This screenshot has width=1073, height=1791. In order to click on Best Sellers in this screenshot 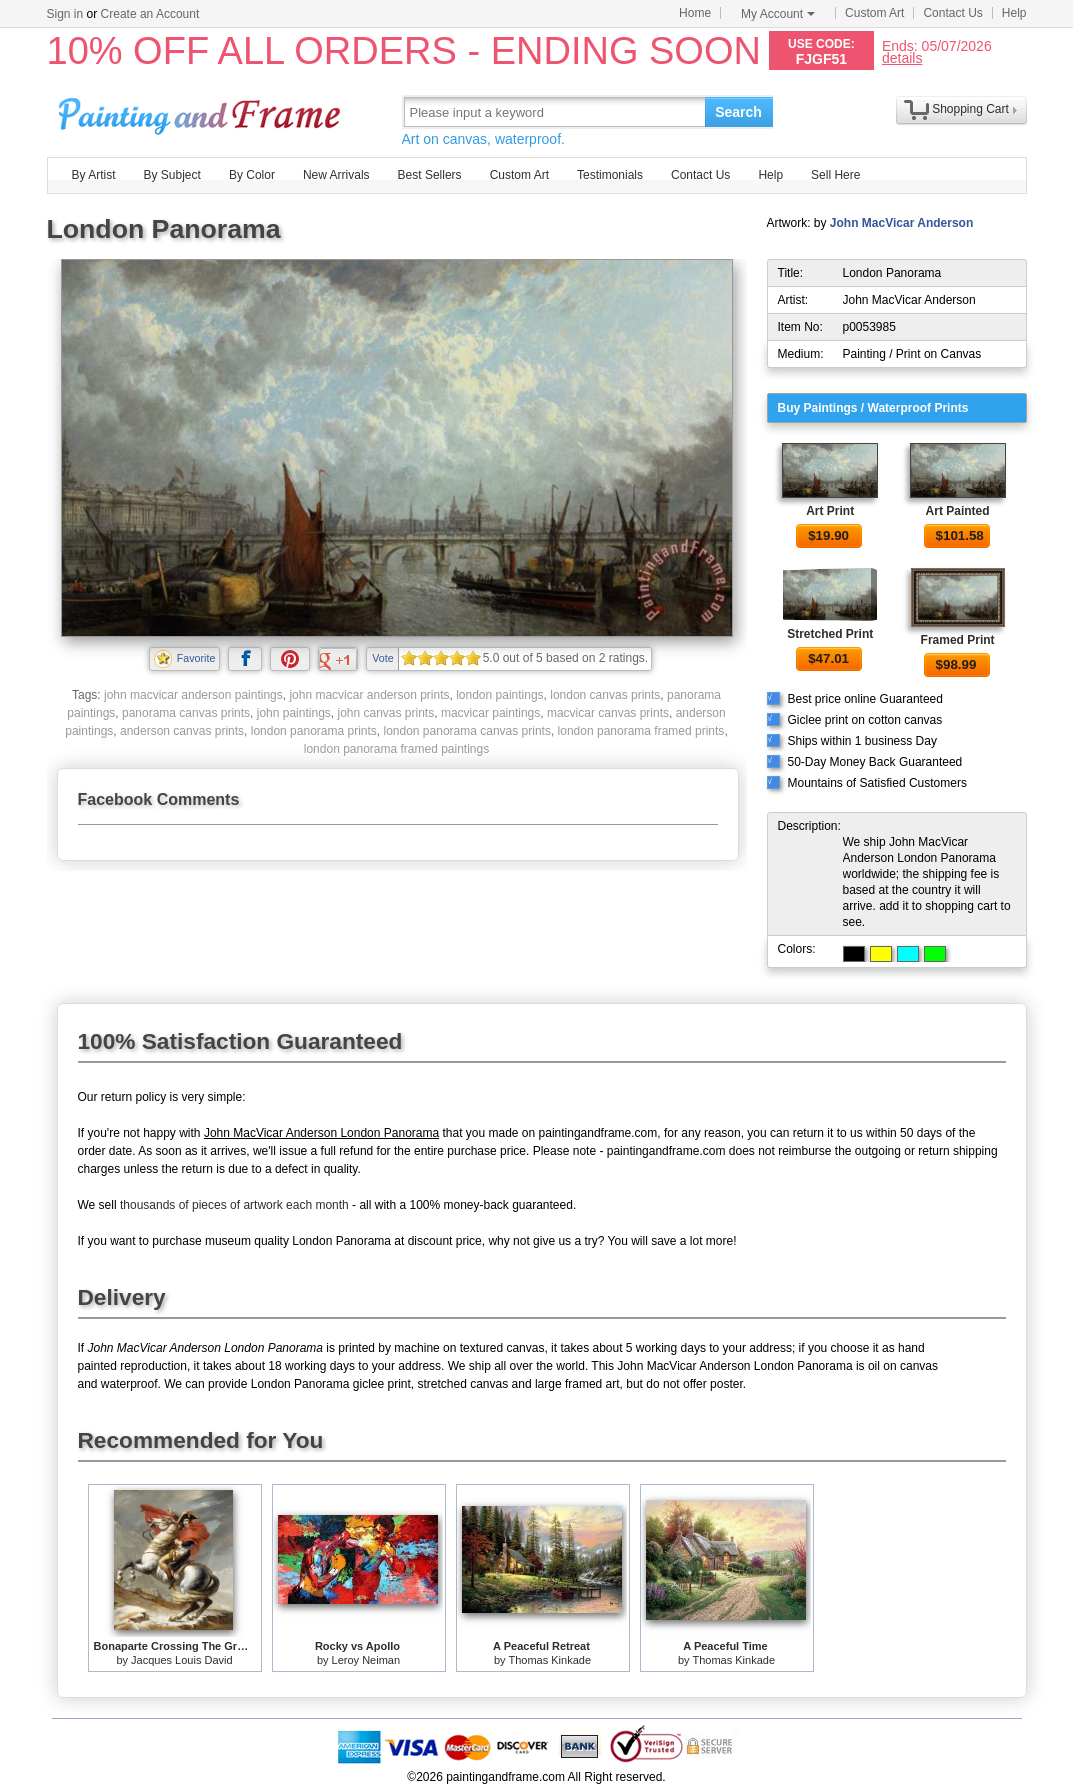, I will do `click(430, 175)`.